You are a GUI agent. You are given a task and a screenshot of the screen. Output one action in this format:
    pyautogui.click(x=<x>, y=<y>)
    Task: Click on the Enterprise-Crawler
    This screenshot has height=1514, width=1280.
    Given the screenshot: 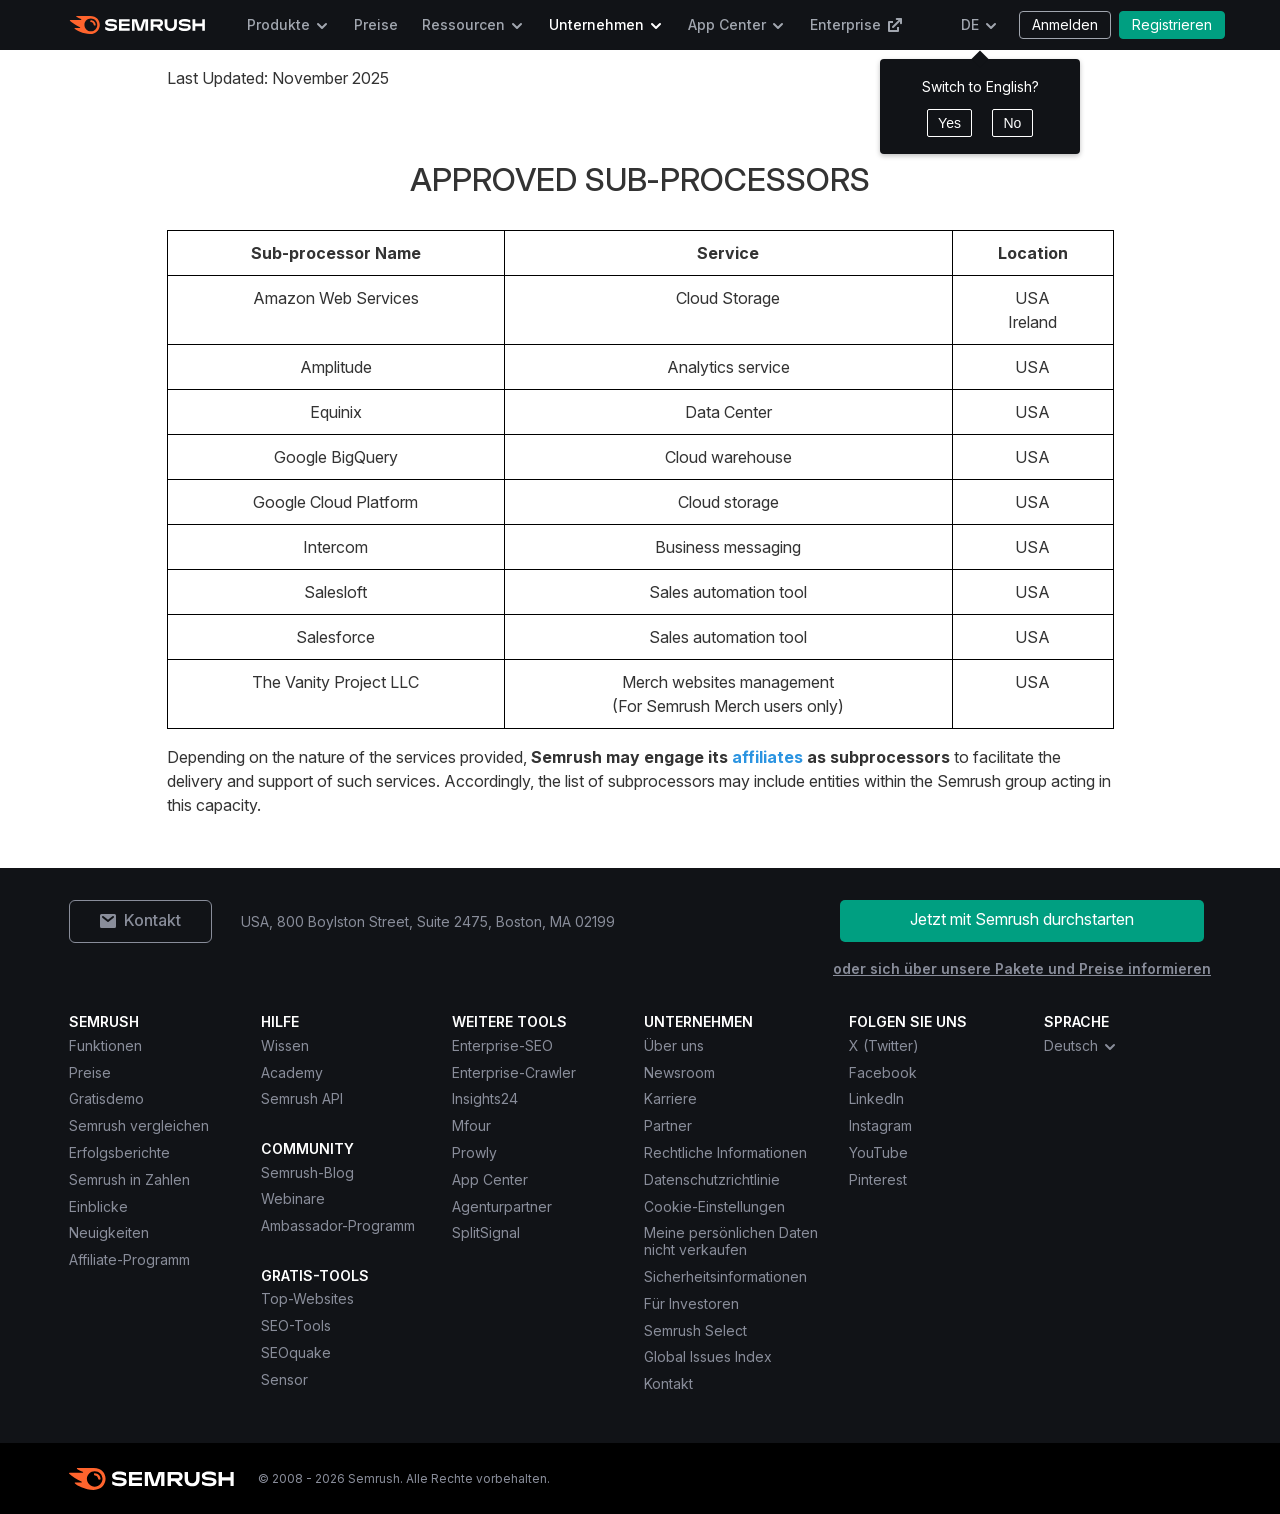 What is the action you would take?
    pyautogui.click(x=514, y=1072)
    